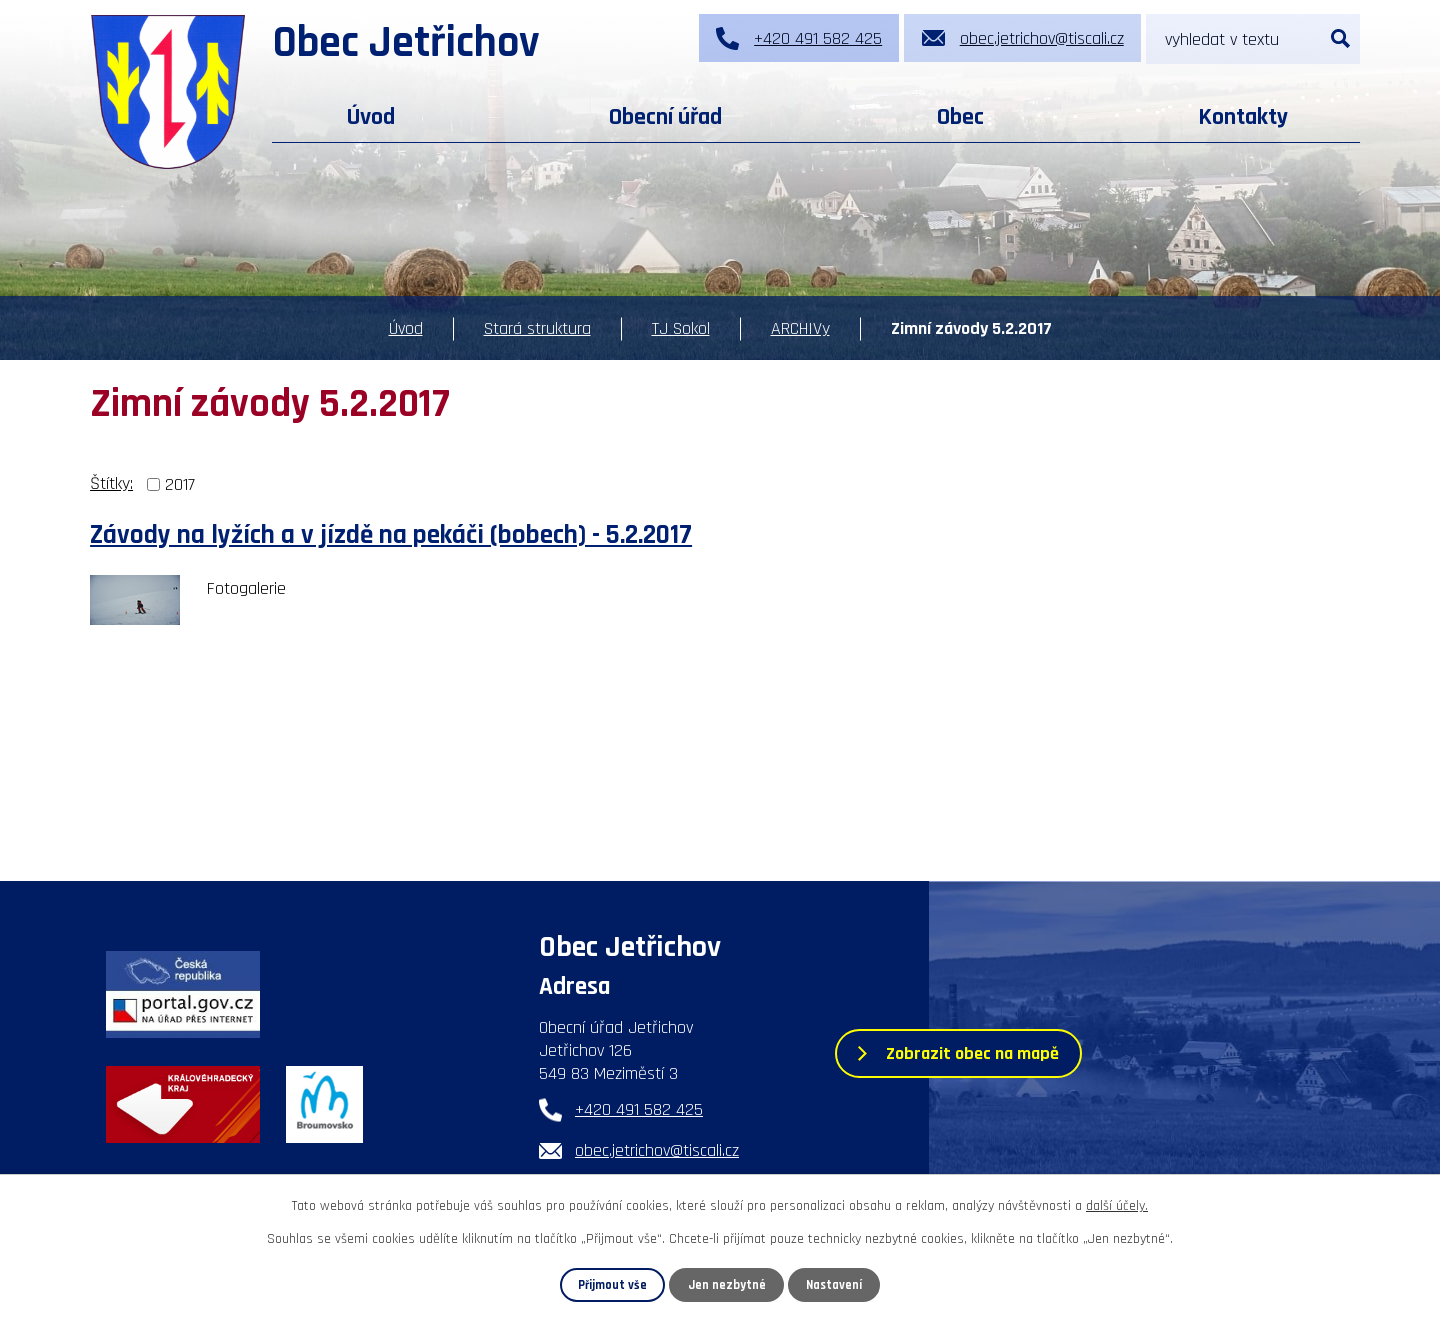  I want to click on Závody na lyžích a v jízdě na pekáči (bobech) - 5.2.2017, so click(391, 535).